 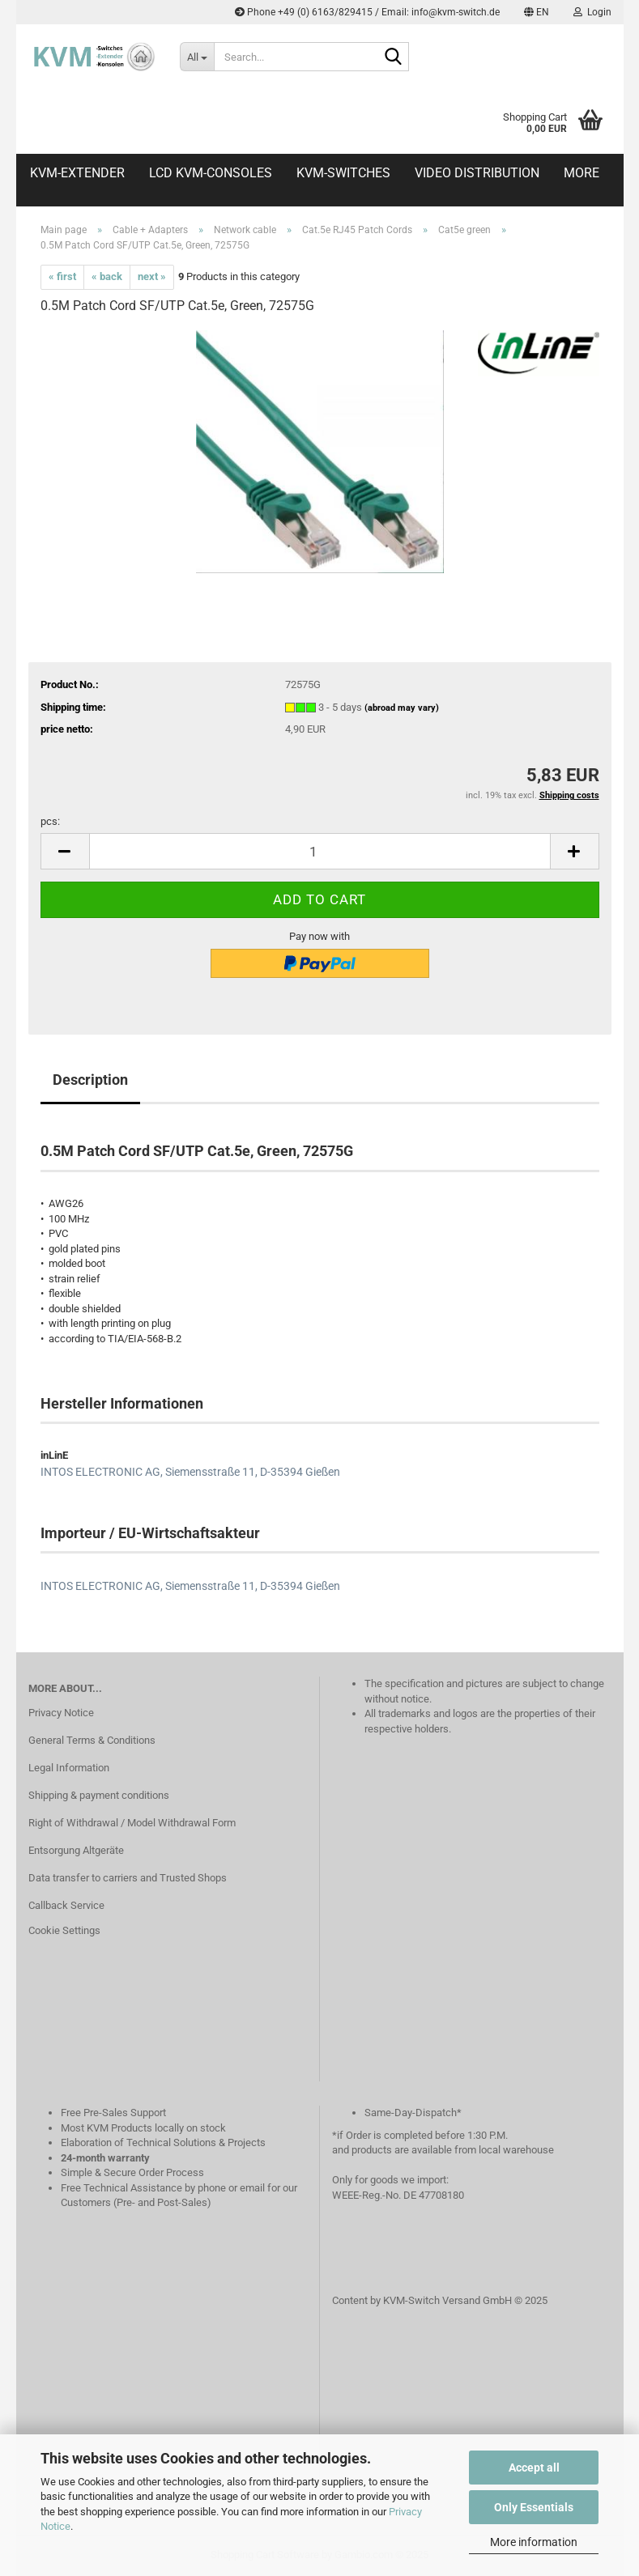 What do you see at coordinates (68, 1768) in the screenshot?
I see `Legal Information` at bounding box center [68, 1768].